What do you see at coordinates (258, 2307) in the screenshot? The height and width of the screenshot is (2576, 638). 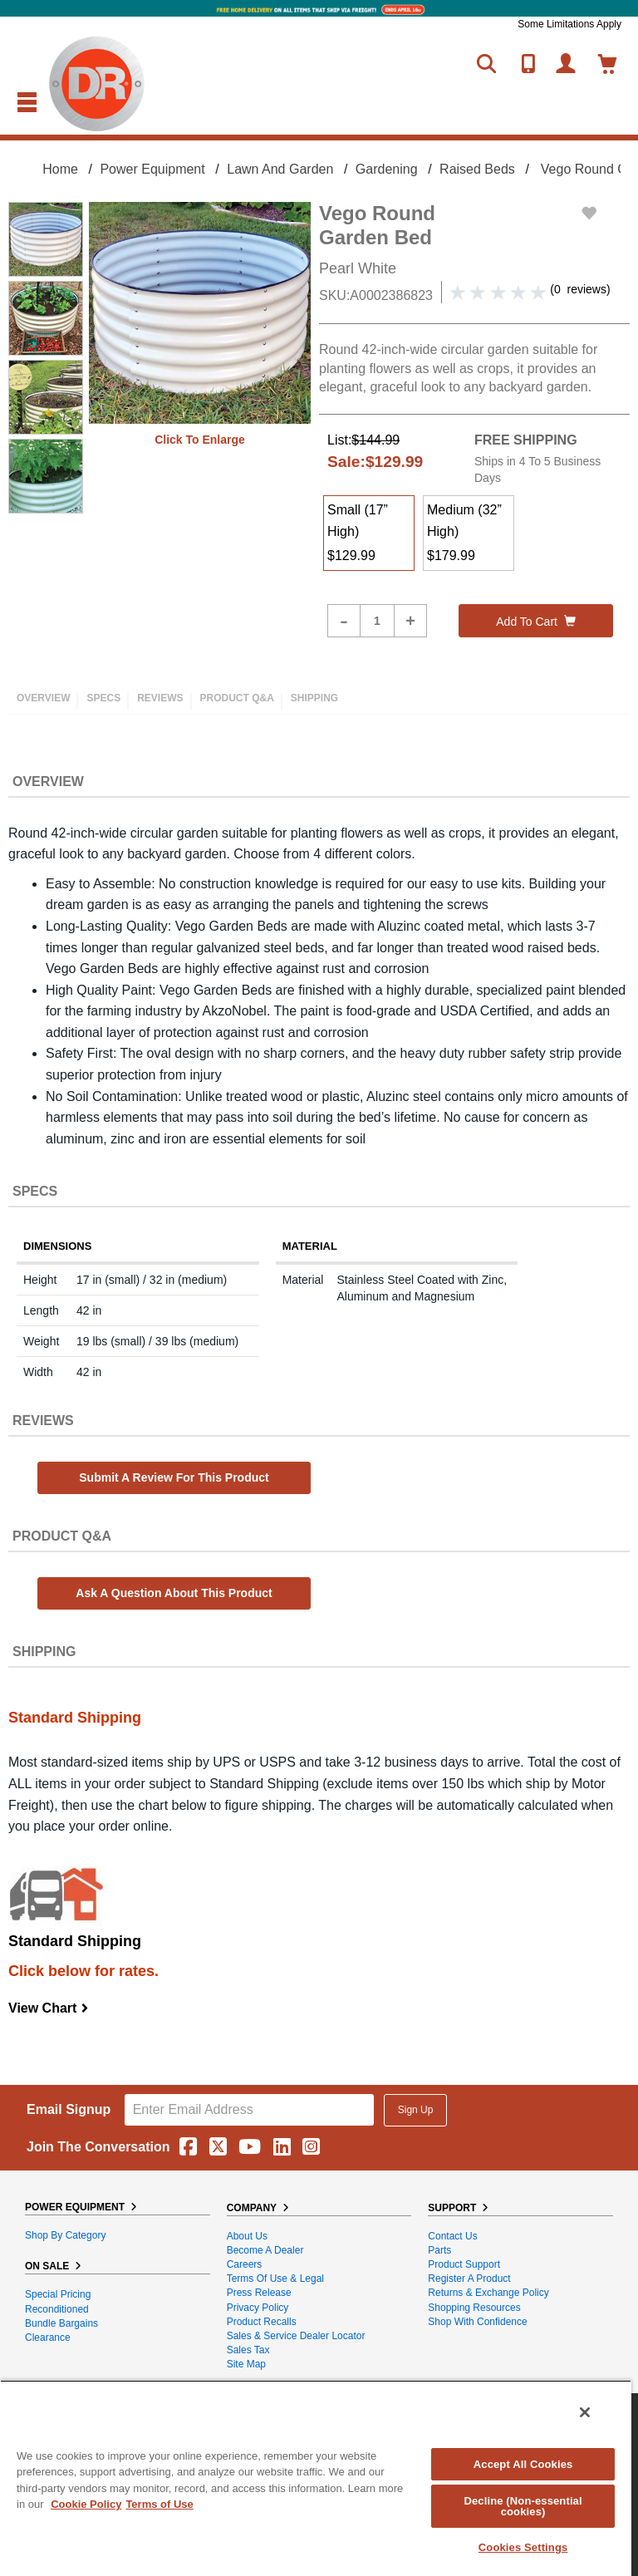 I see `Privacy Policy` at bounding box center [258, 2307].